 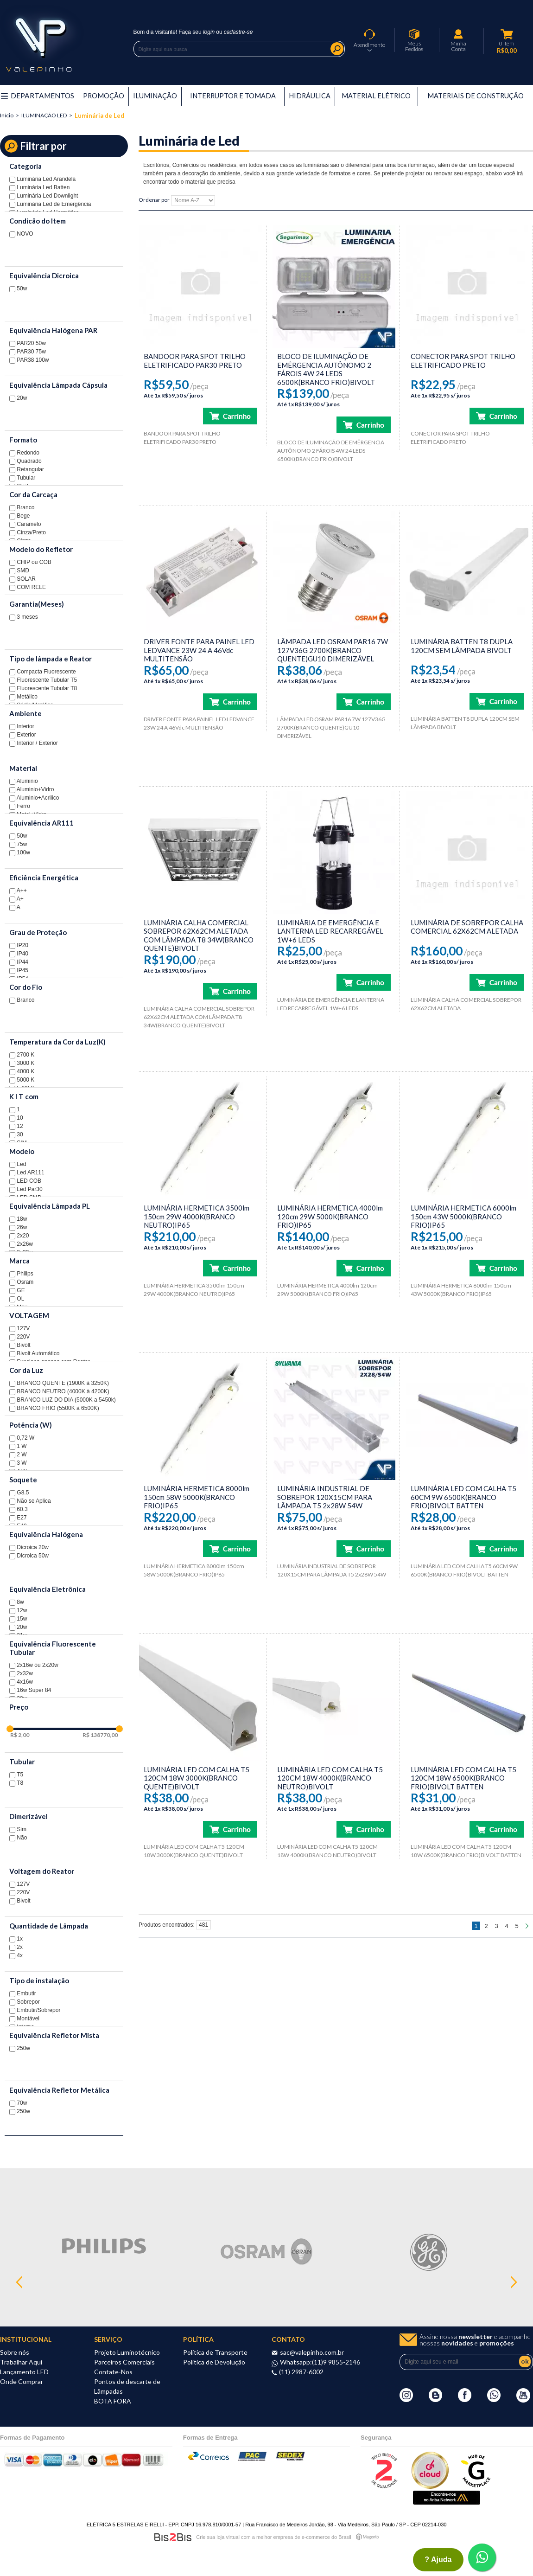 What do you see at coordinates (196, 1216) in the screenshot?
I see `LUMINÁRIA HERMETICA 3500lm 150cm 29W 4000K(BRANCO NEUTRO)IP65` at bounding box center [196, 1216].